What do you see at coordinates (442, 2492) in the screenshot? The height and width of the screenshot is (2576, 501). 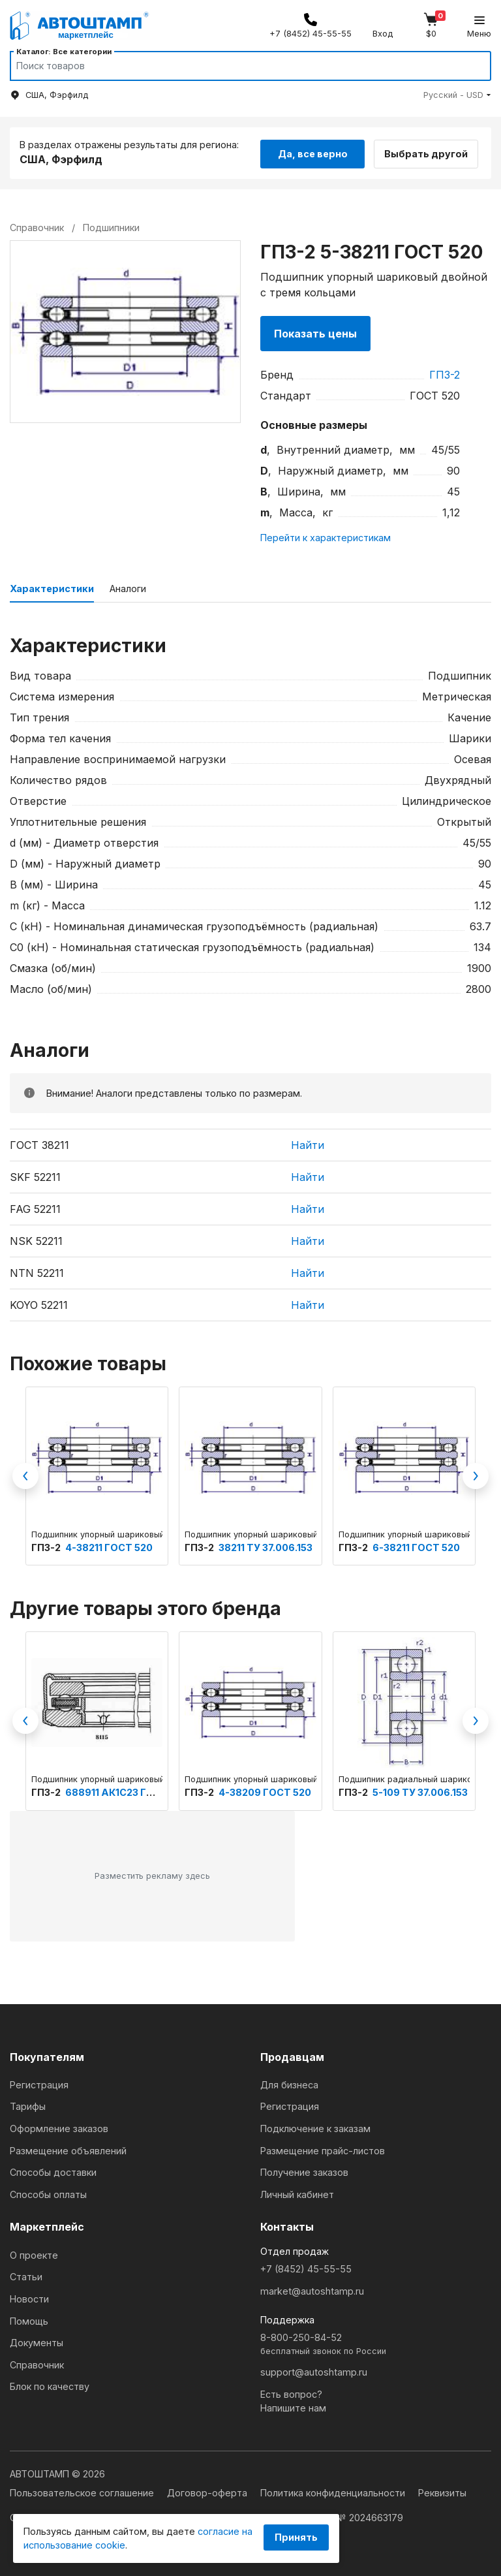 I see `Реквизиты` at bounding box center [442, 2492].